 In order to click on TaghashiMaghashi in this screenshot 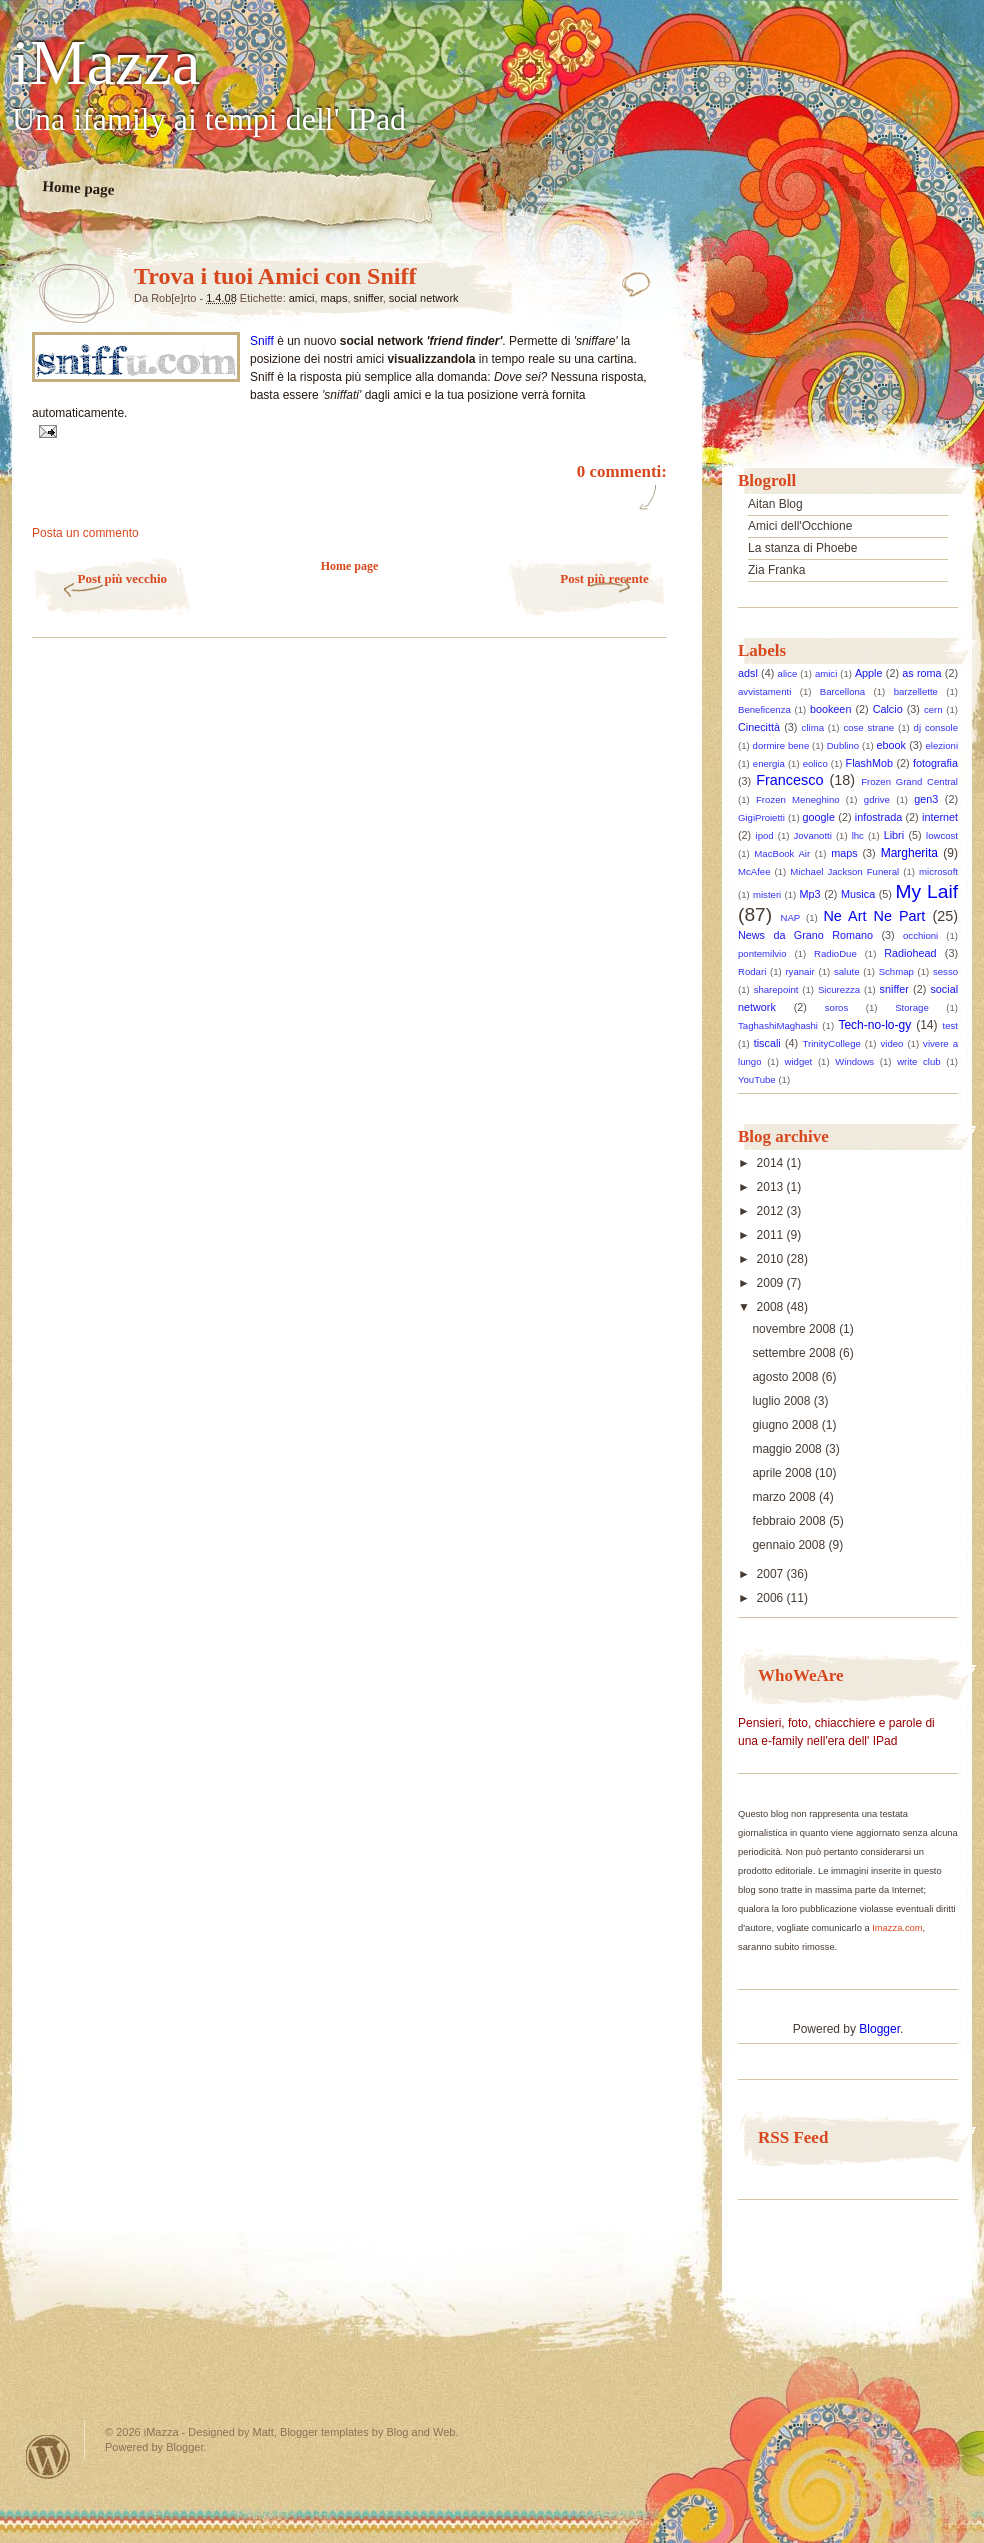, I will do `click(778, 1025)`.